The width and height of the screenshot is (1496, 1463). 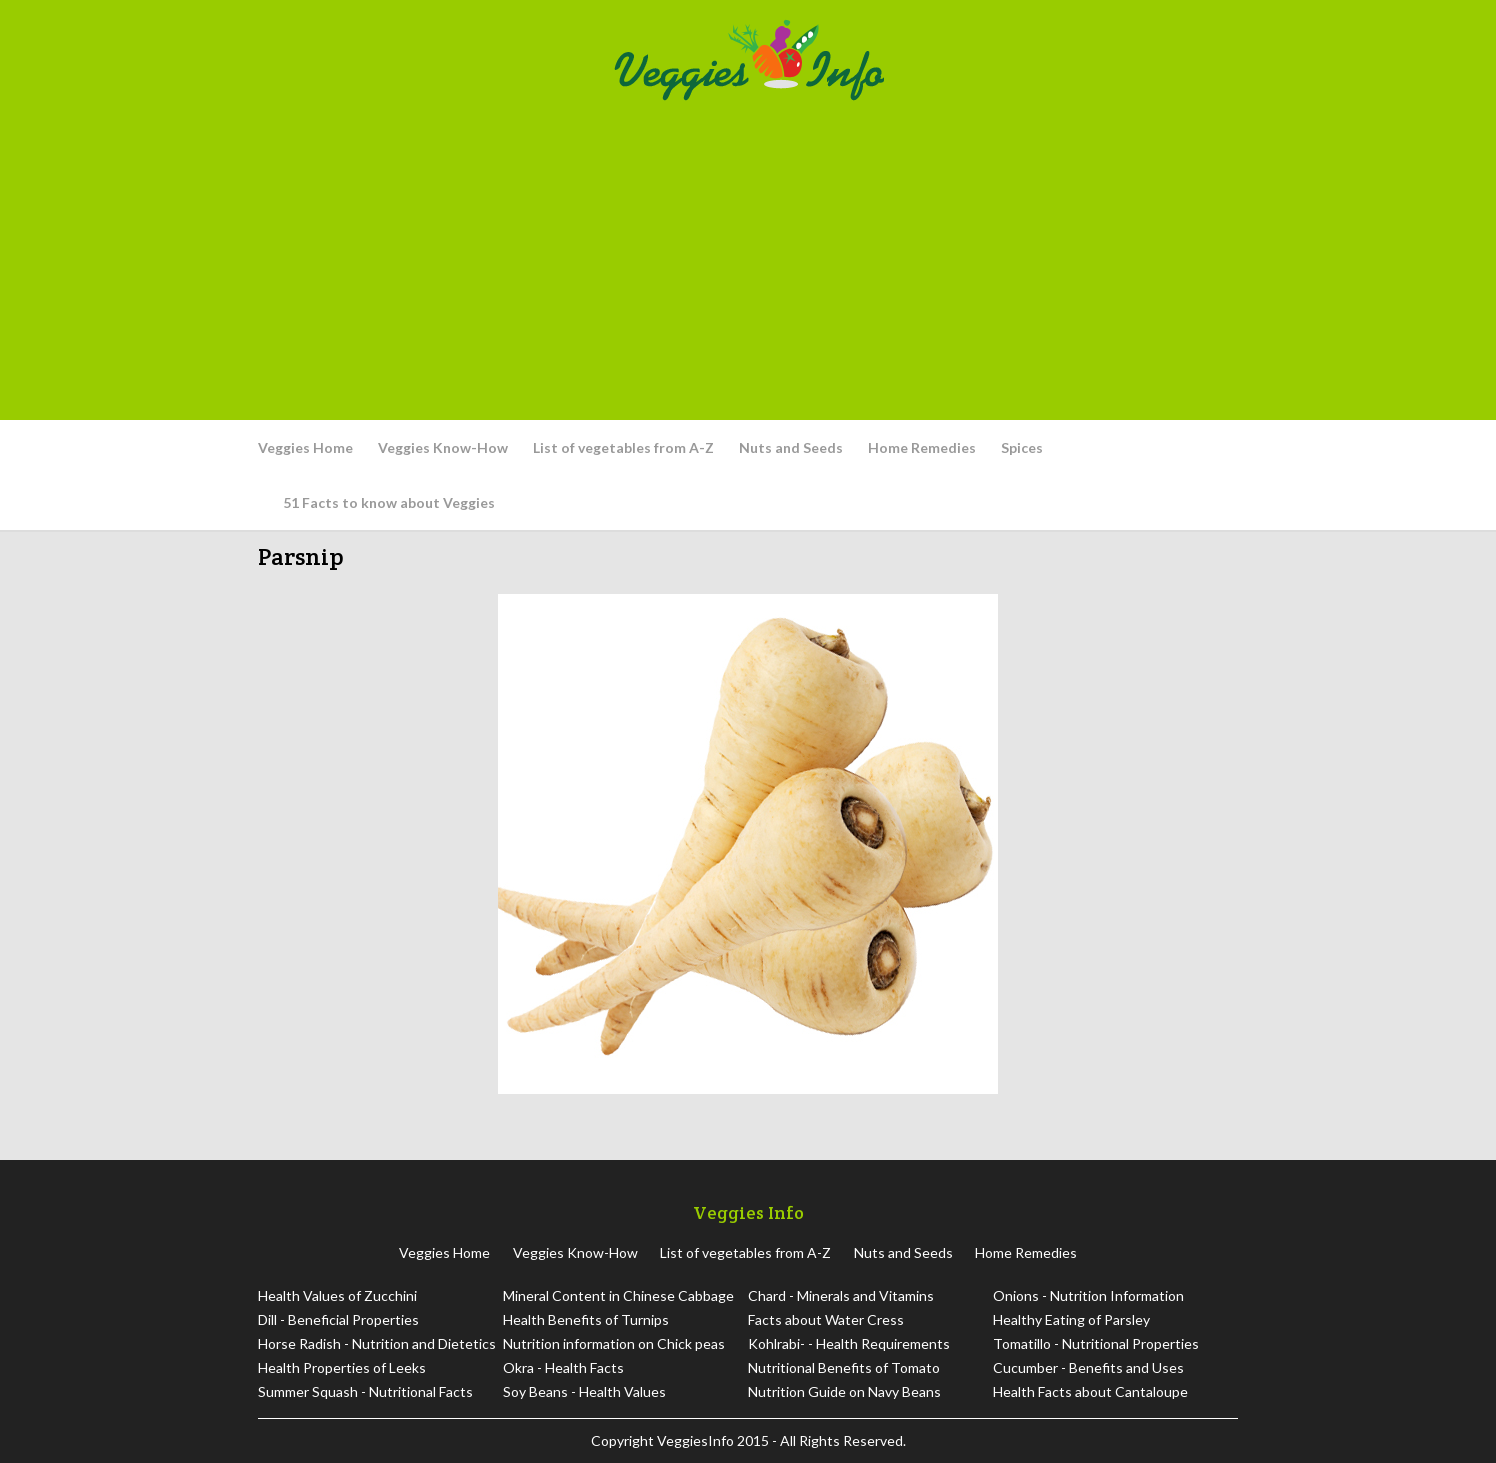 I want to click on List of vegetables from A-Z, so click(x=623, y=447).